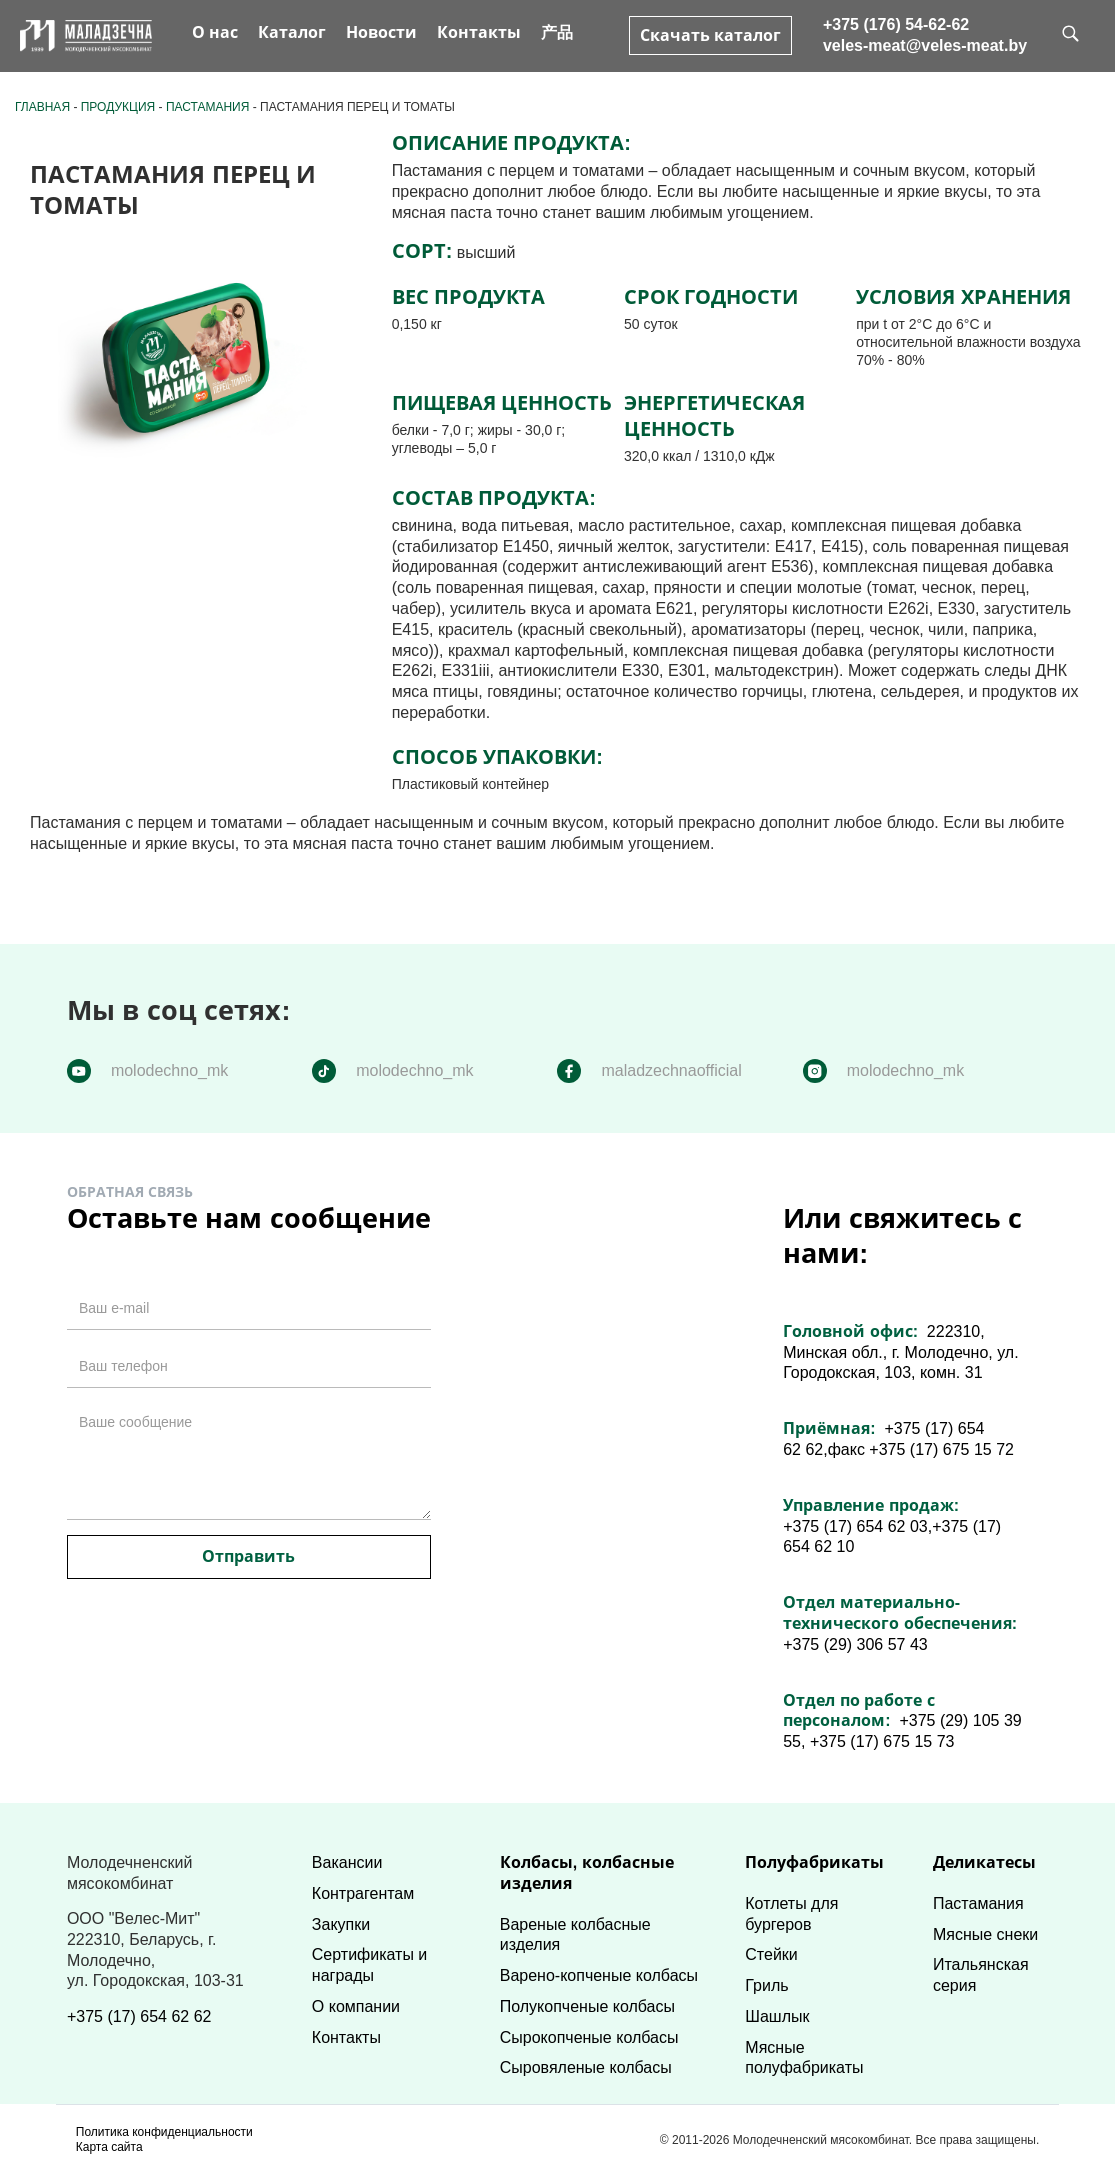 The height and width of the screenshot is (2176, 1115). What do you see at coordinates (771, 1954) in the screenshot?
I see `Стейки` at bounding box center [771, 1954].